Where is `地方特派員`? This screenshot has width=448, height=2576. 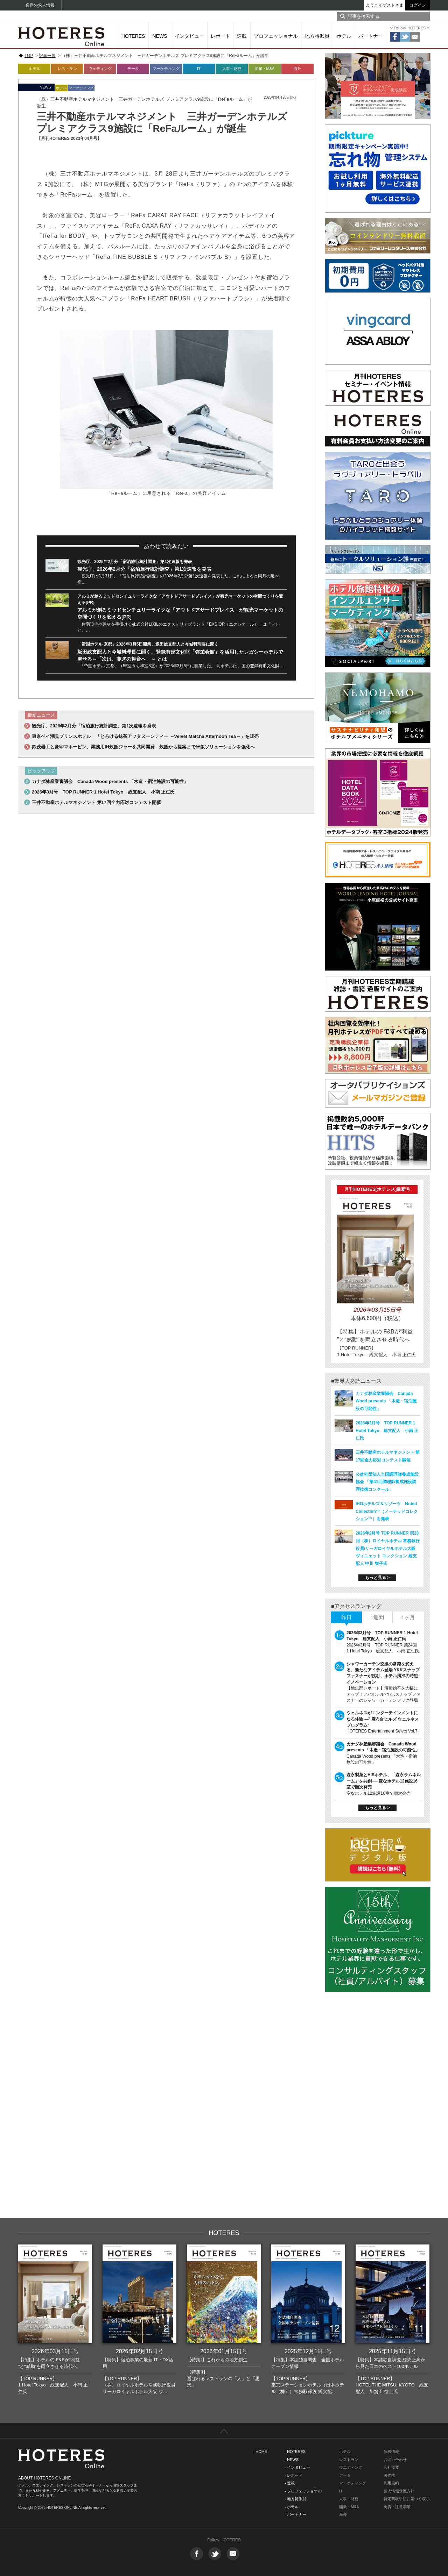 地方特派員 is located at coordinates (317, 36).